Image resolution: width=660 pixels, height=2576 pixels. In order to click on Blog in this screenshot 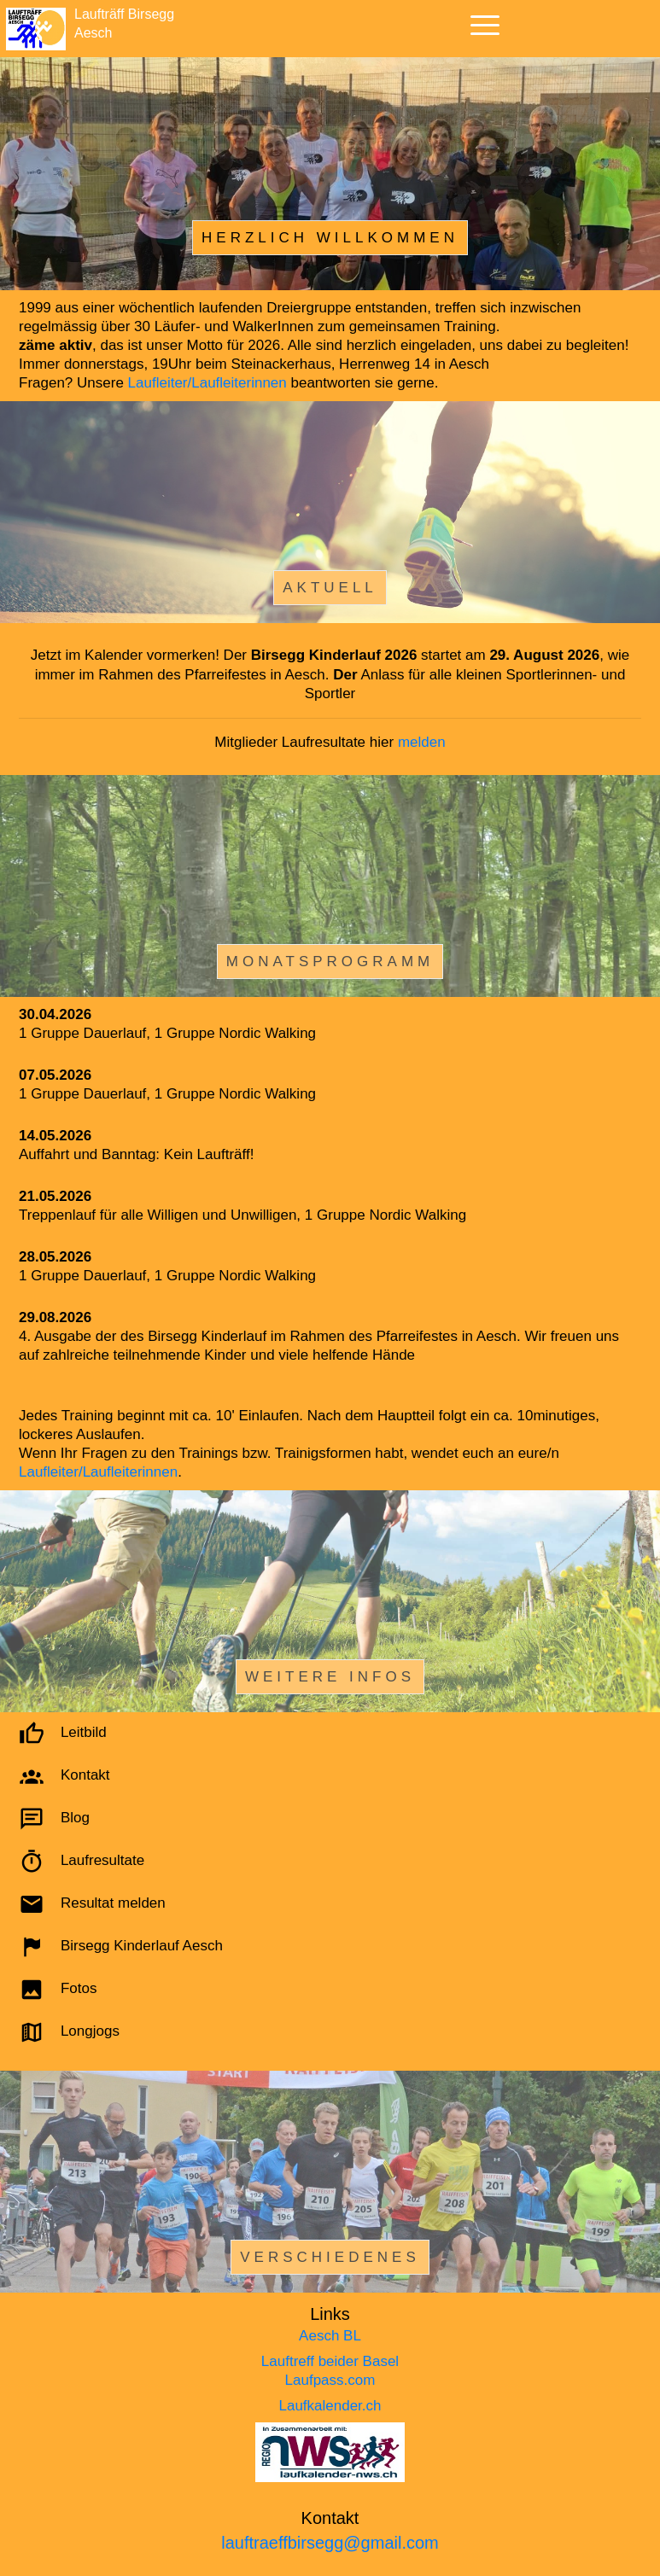, I will do `click(75, 1818)`.